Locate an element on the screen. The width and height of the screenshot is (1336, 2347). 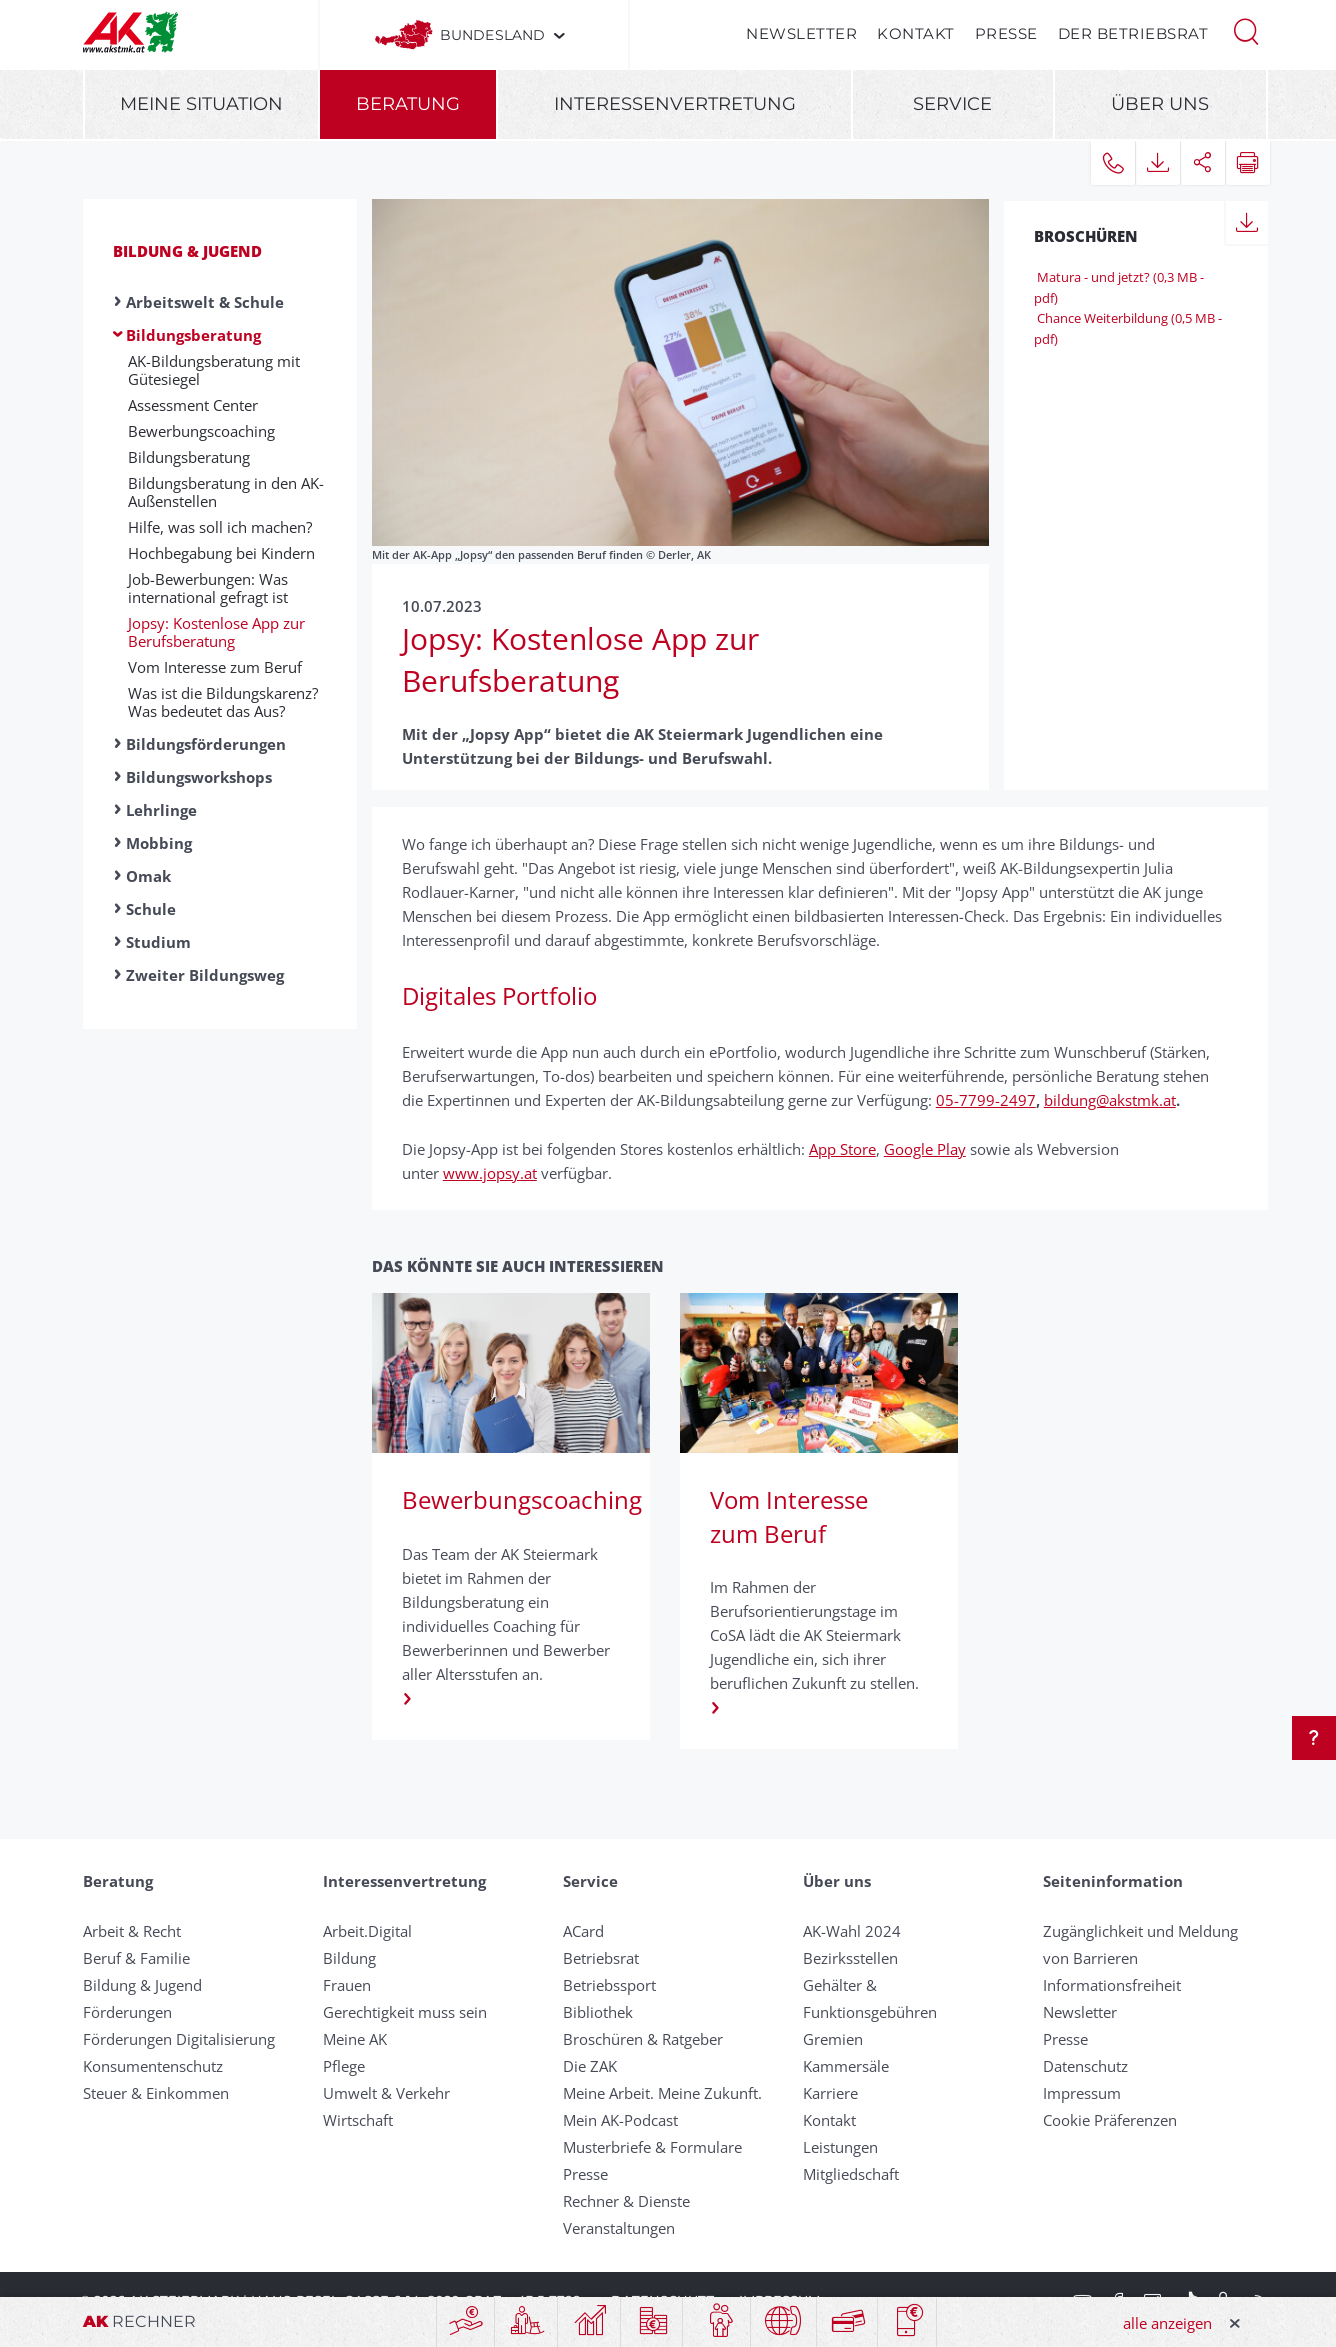
Lehrlinge is located at coordinates (161, 810).